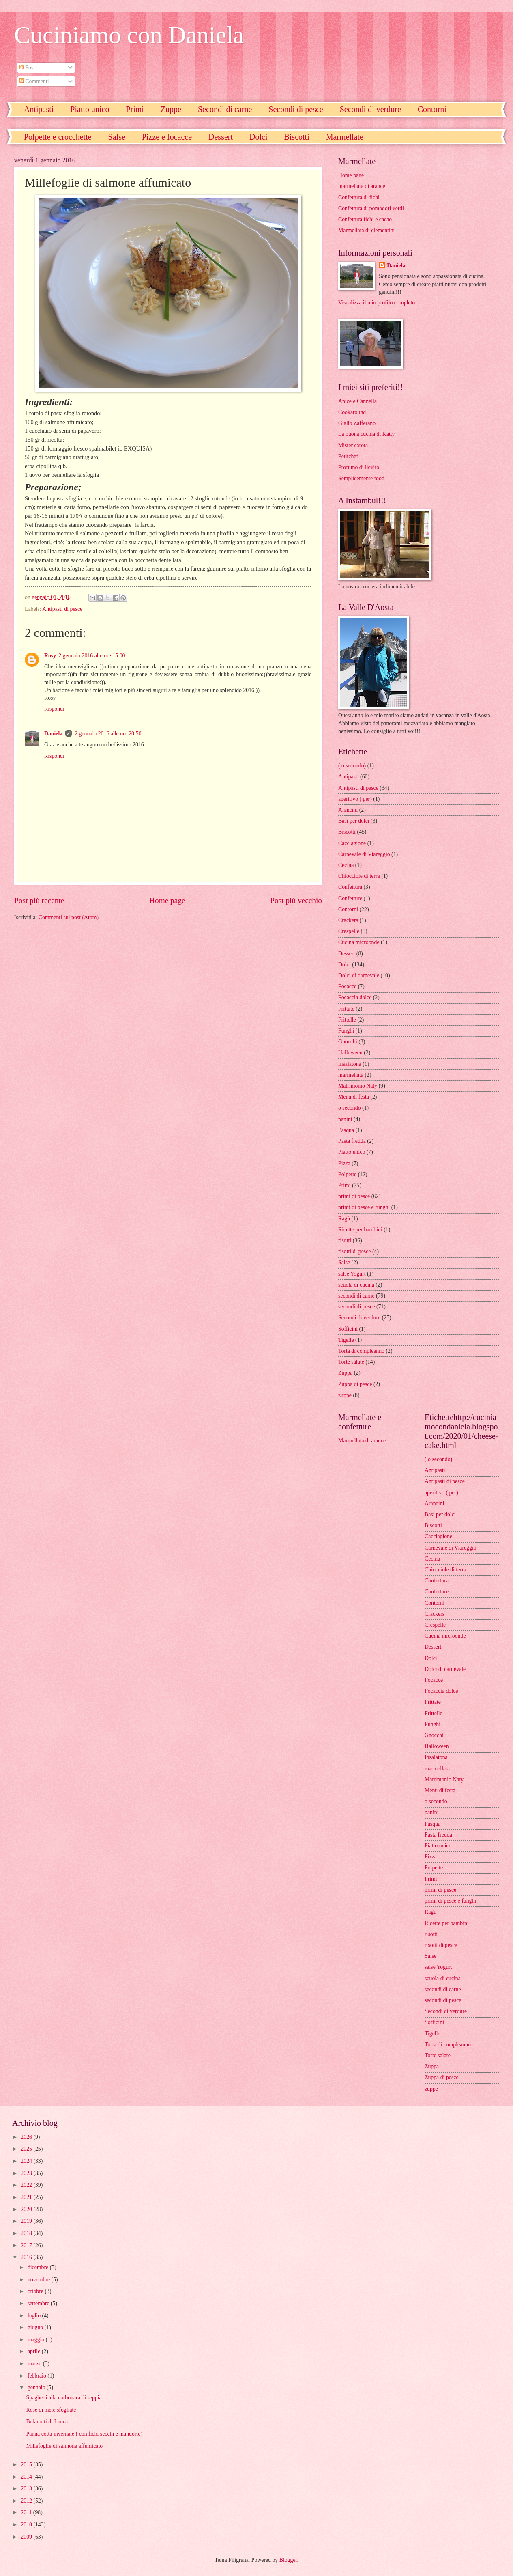 Image resolution: width=513 pixels, height=2576 pixels. Describe the element at coordinates (348, 810) in the screenshot. I see `Arancini` at that location.